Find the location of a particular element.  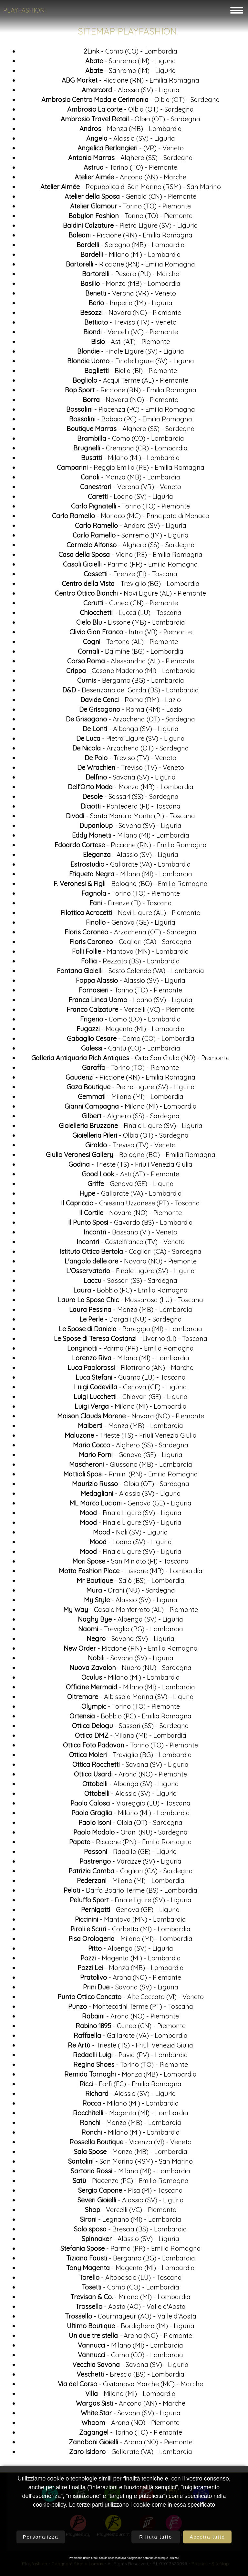

- Imperia (IM) - Liguria is located at coordinates (130, 305).